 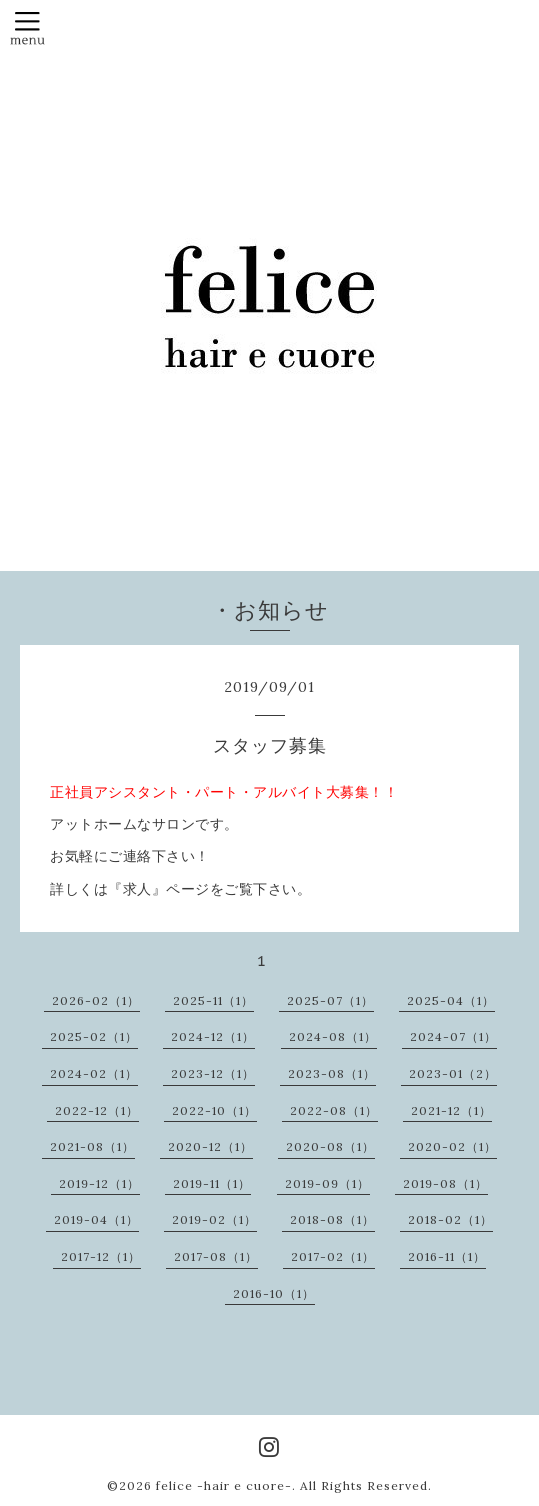 What do you see at coordinates (447, 1256) in the screenshot?
I see `2016-11（1）` at bounding box center [447, 1256].